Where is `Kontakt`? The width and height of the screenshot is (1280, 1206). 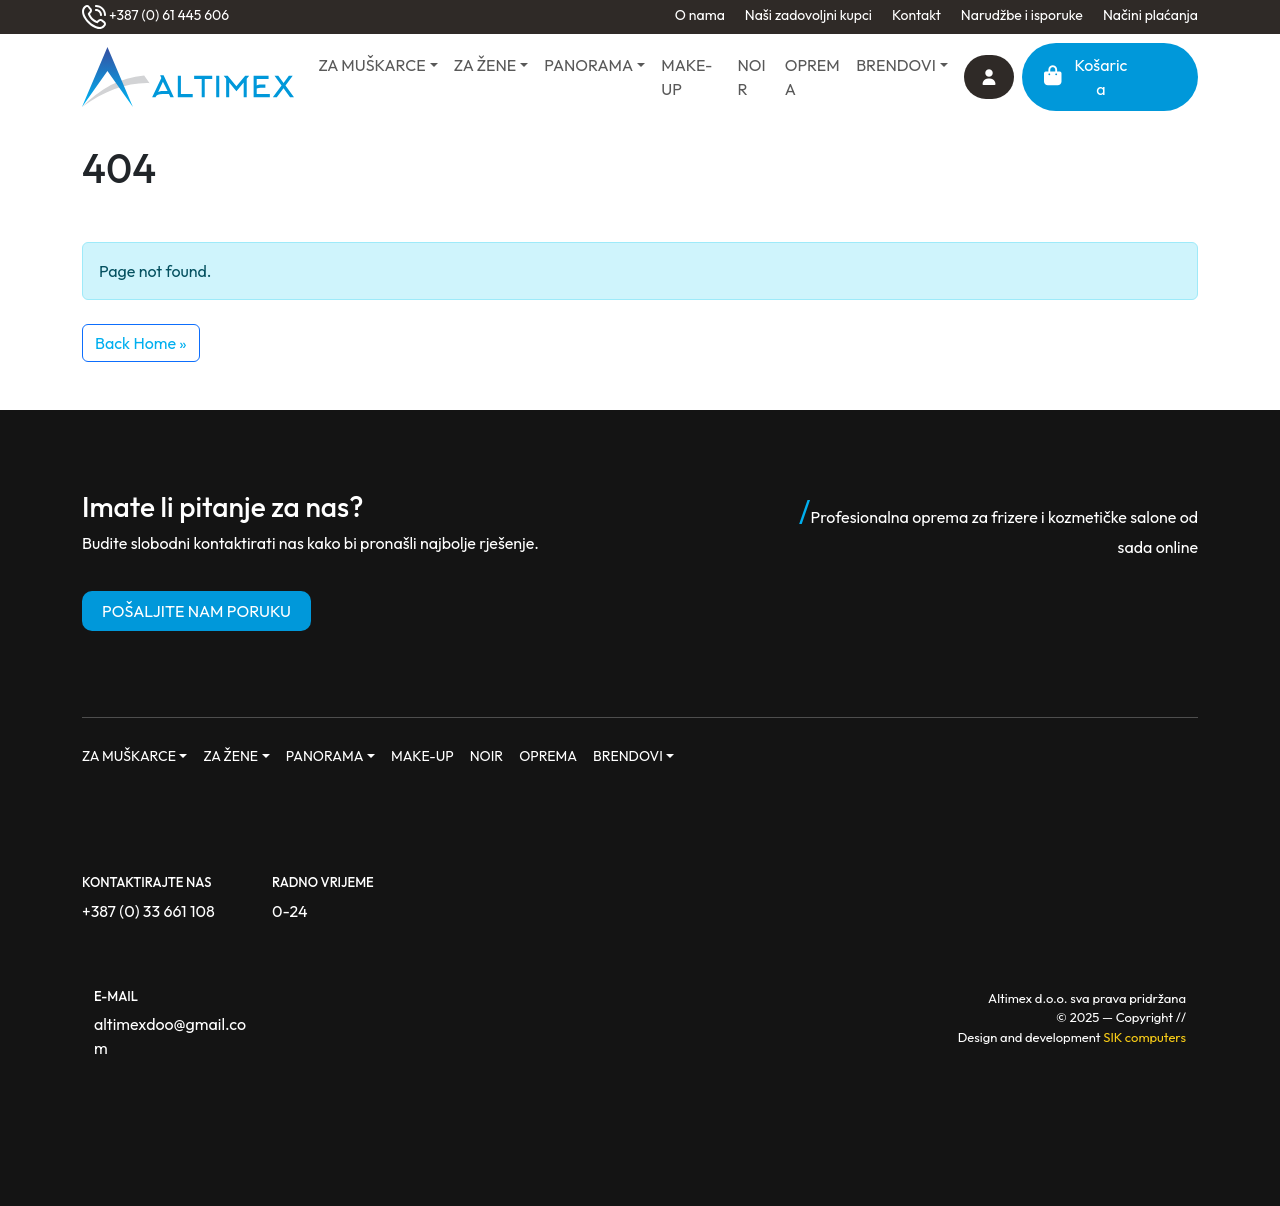 Kontakt is located at coordinates (916, 15).